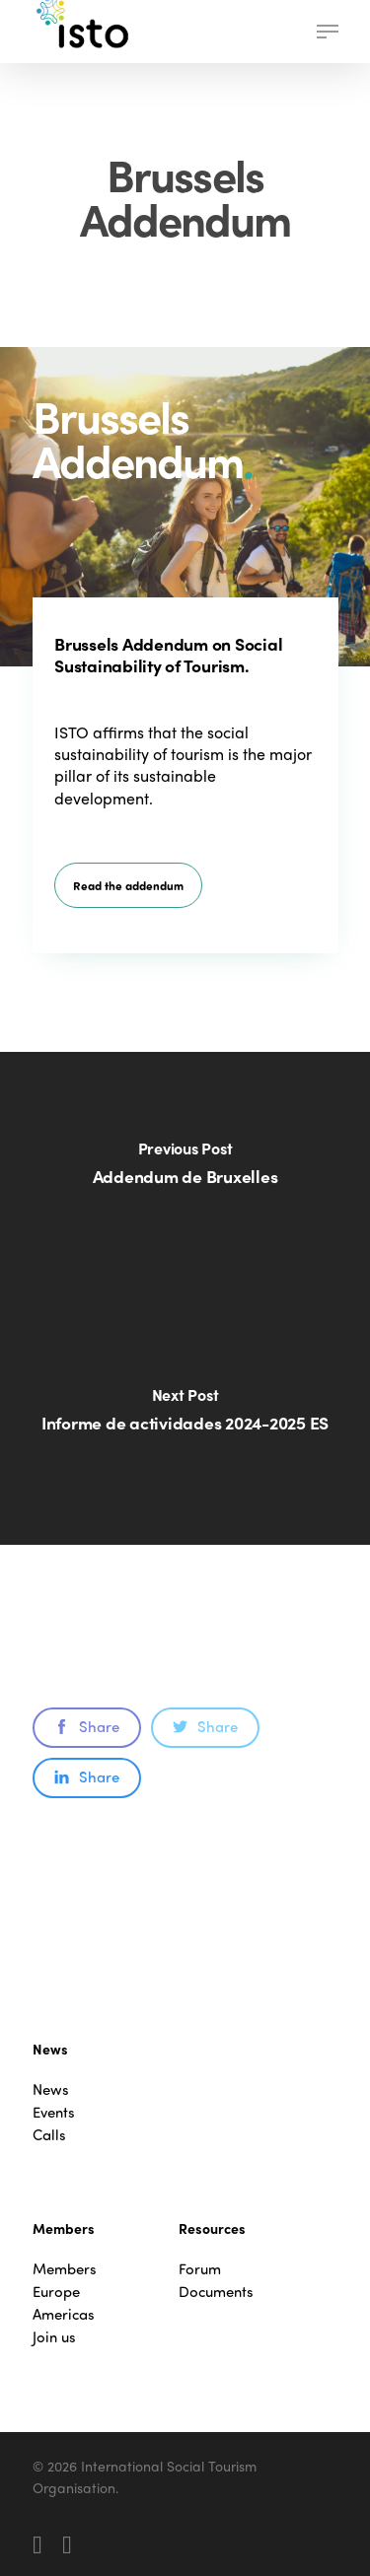 The height and width of the screenshot is (2576, 370). I want to click on Documents, so click(216, 2291).